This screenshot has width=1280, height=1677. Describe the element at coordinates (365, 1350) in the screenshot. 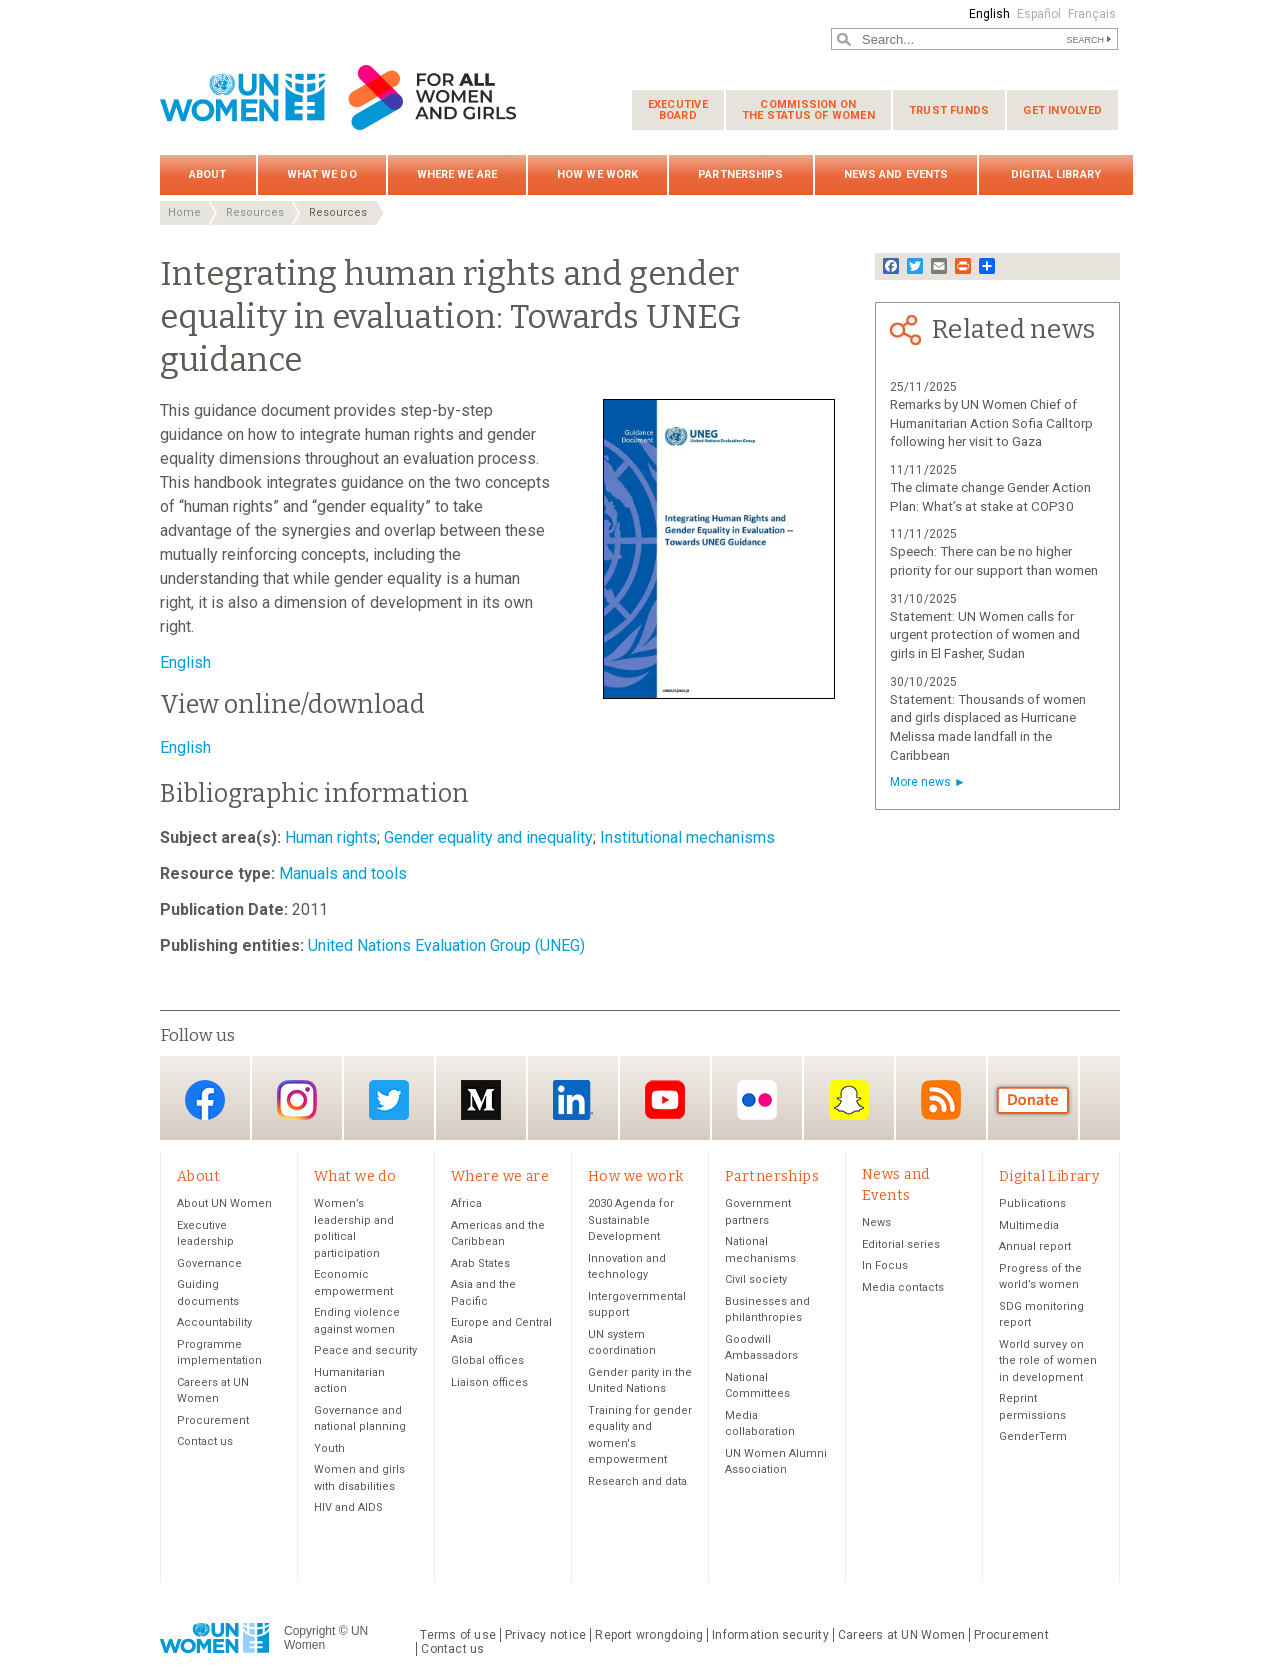

I see `Peace and security` at that location.